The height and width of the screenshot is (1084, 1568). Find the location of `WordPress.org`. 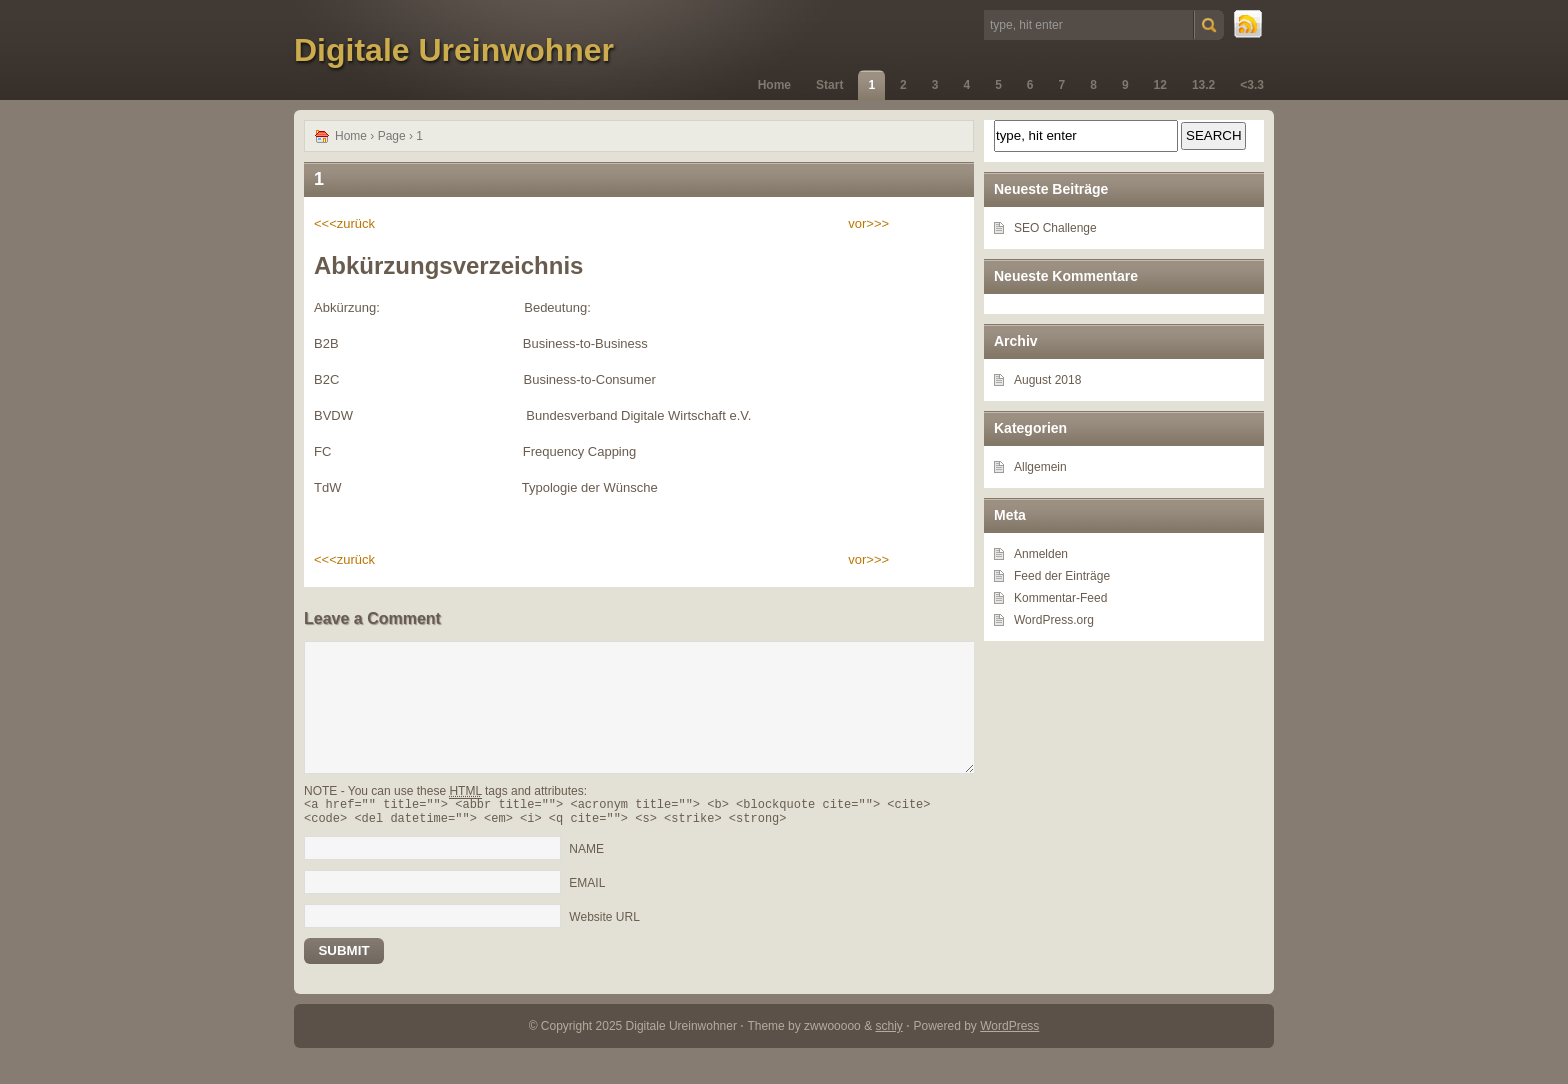

WordPress.org is located at coordinates (1054, 620).